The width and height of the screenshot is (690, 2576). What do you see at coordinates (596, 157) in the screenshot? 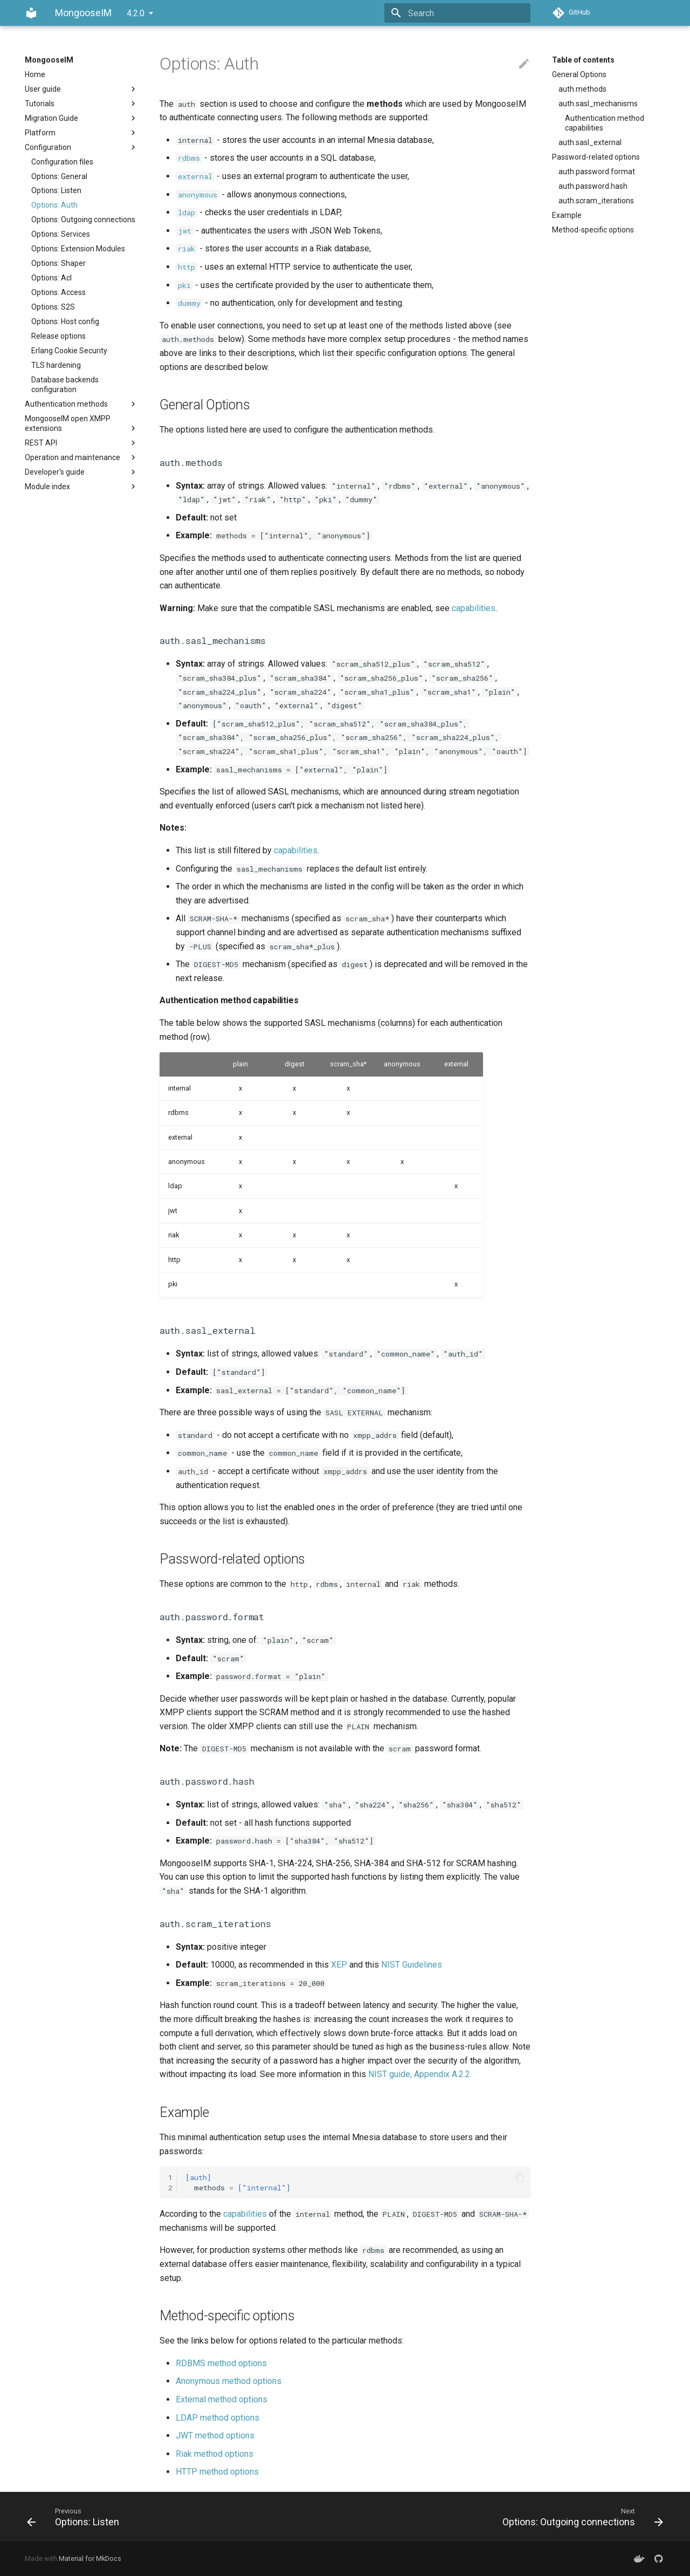
I see `Password-related options` at bounding box center [596, 157].